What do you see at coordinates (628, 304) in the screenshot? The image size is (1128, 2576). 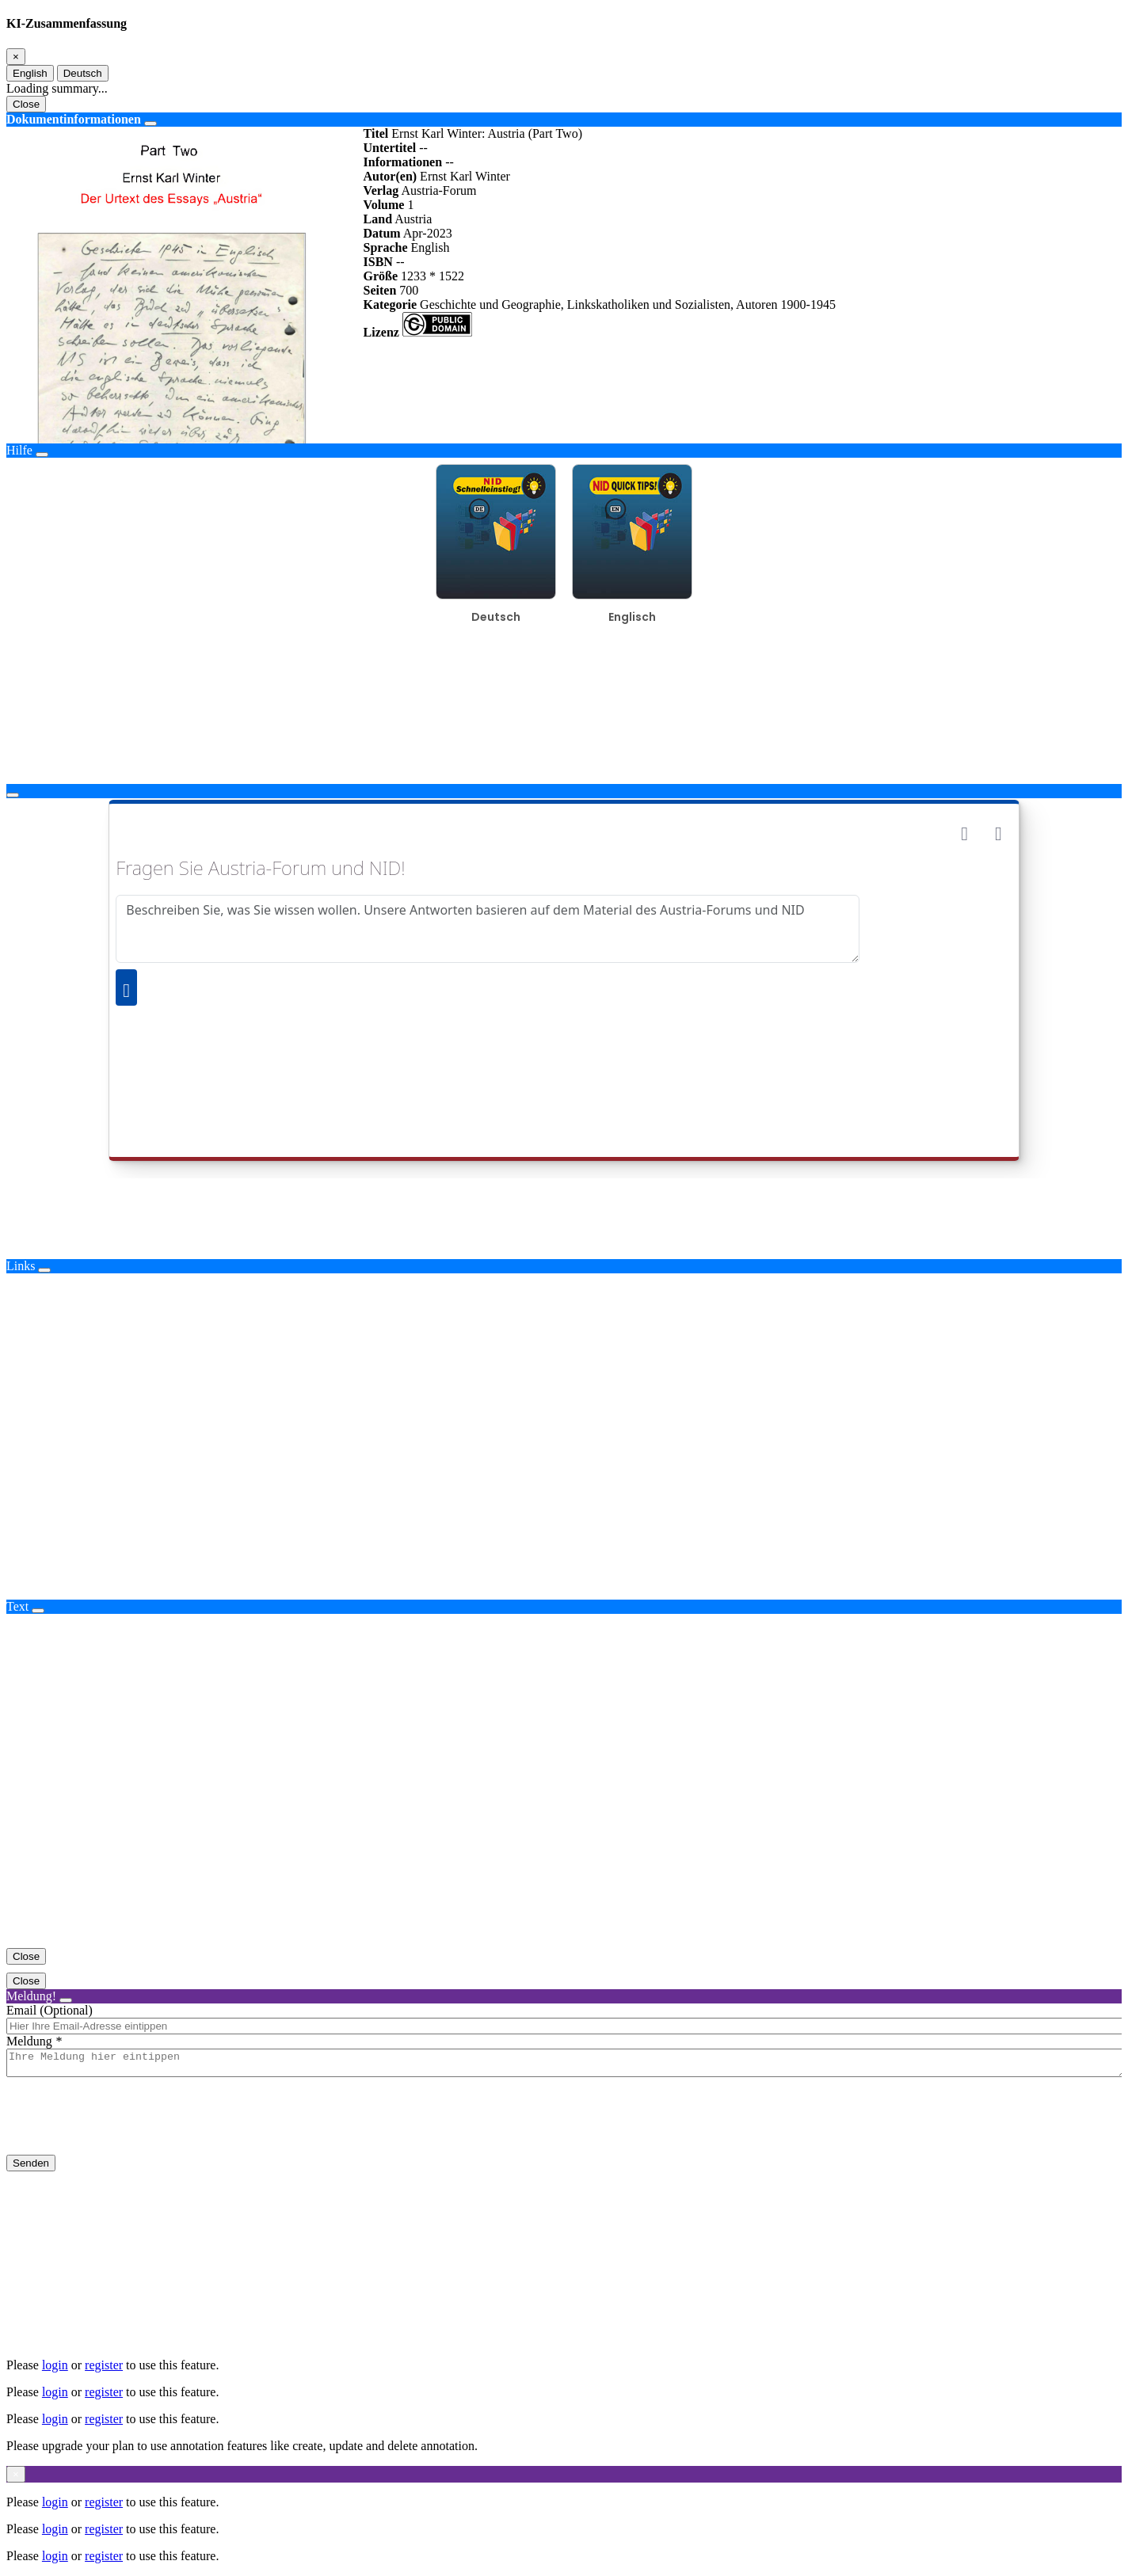 I see `Geschichte und Geographie, Linkskatholiken und Sozialisten, Autoren 1900-1945` at bounding box center [628, 304].